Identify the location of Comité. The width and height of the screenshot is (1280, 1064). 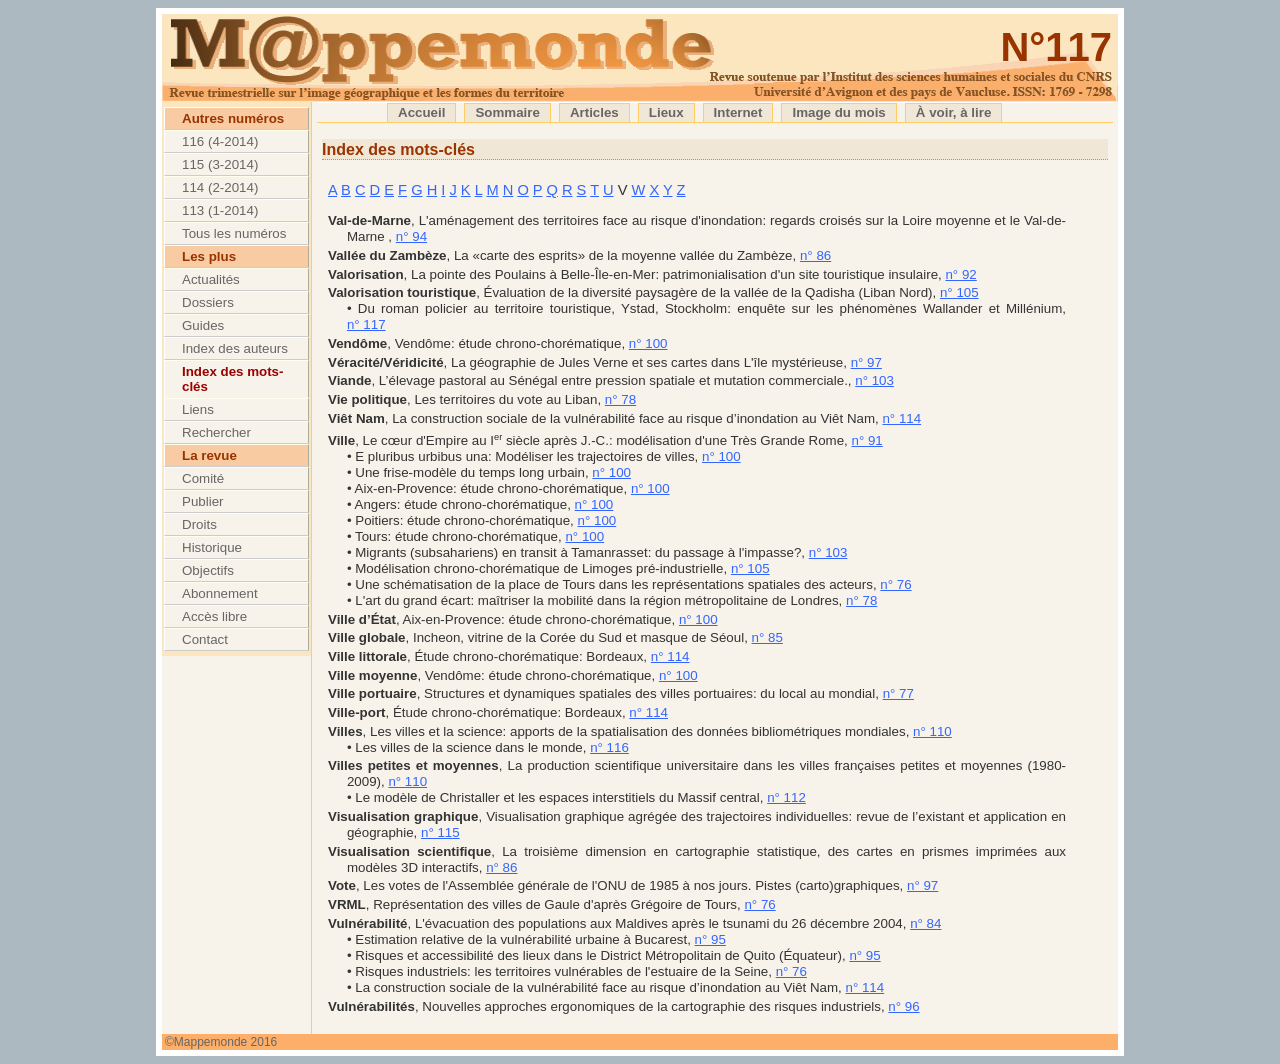
(203, 478).